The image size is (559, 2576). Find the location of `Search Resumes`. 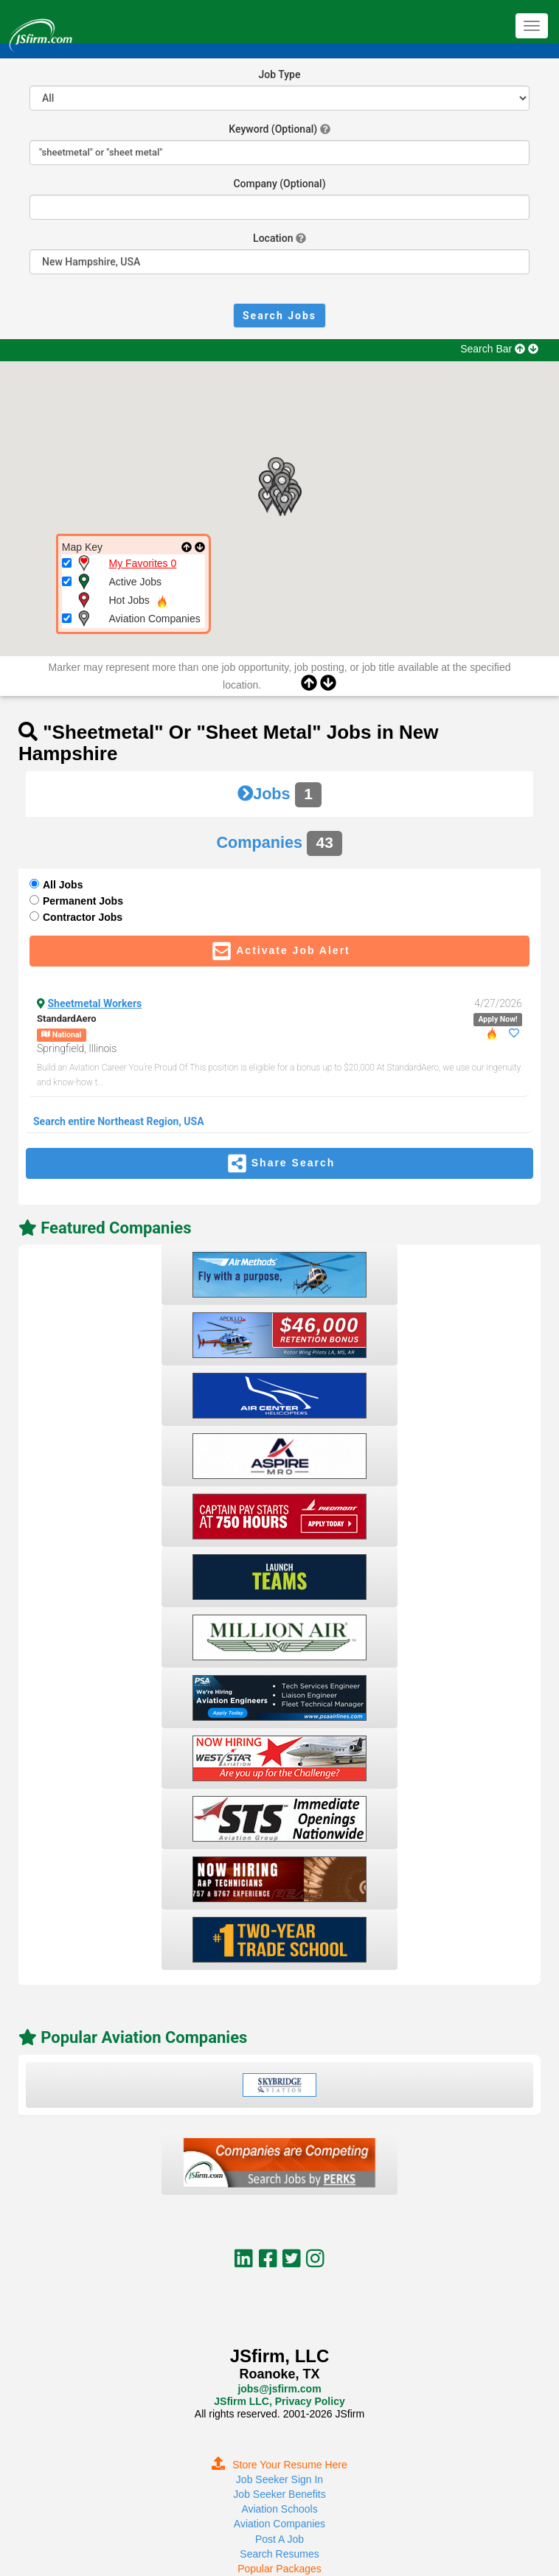

Search Resumes is located at coordinates (279, 2554).